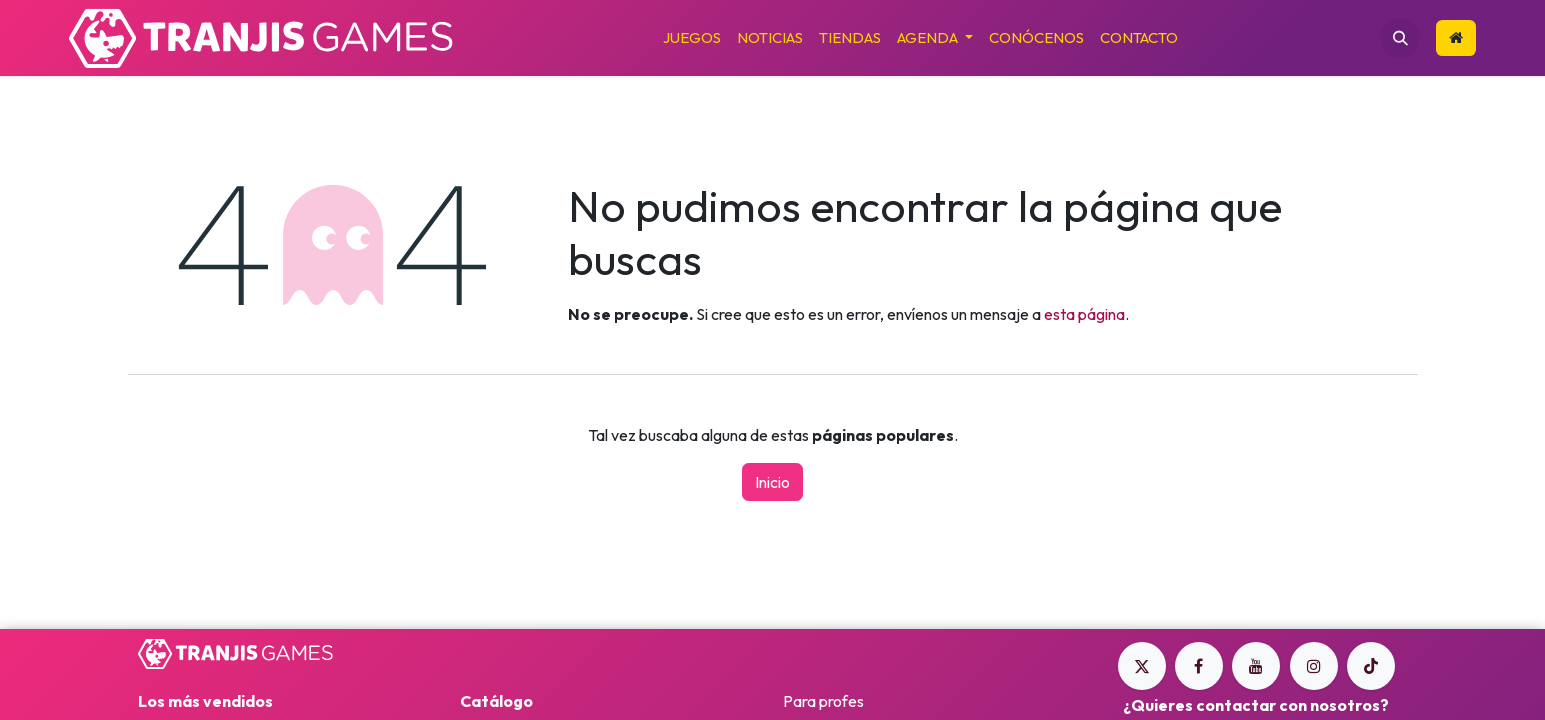 The image size is (1545, 720). What do you see at coordinates (772, 482) in the screenshot?
I see `Inicio` at bounding box center [772, 482].